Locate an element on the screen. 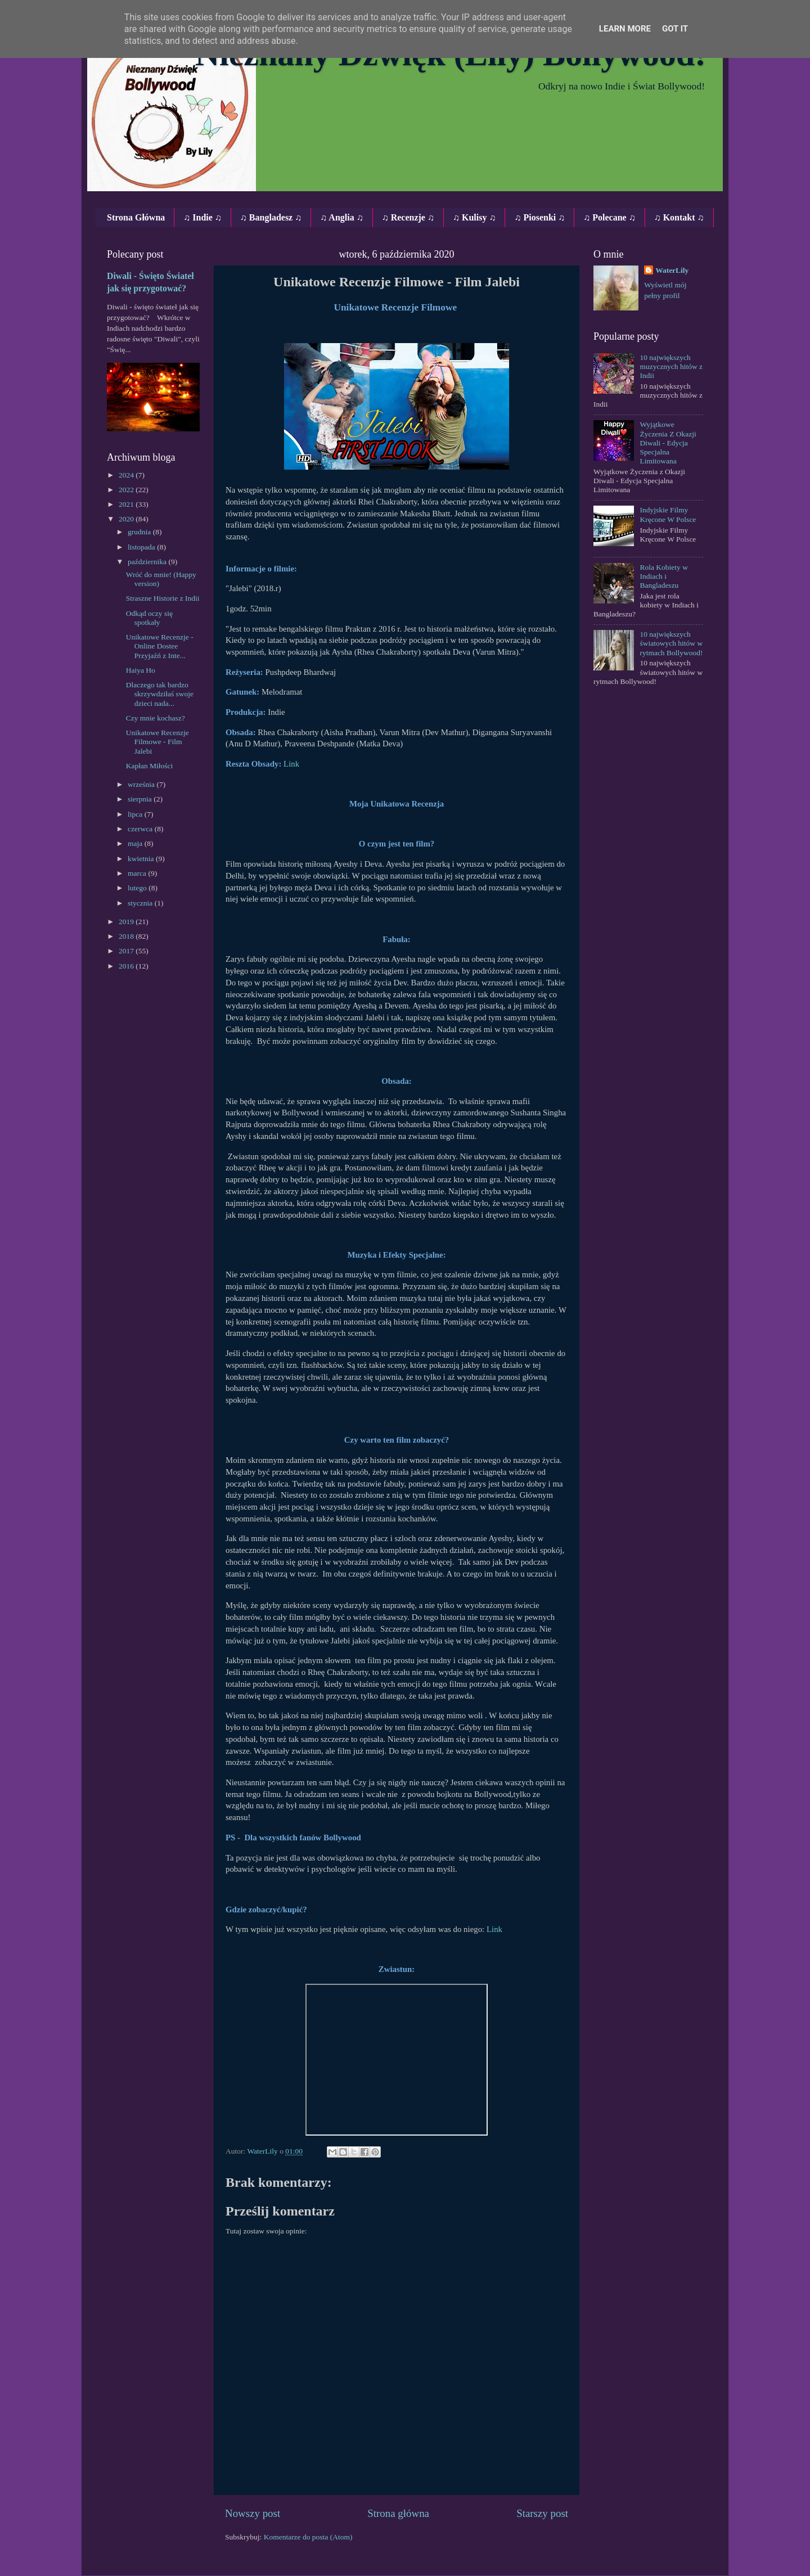  10 największych muzycznych hitów z Indii is located at coordinates (671, 366).